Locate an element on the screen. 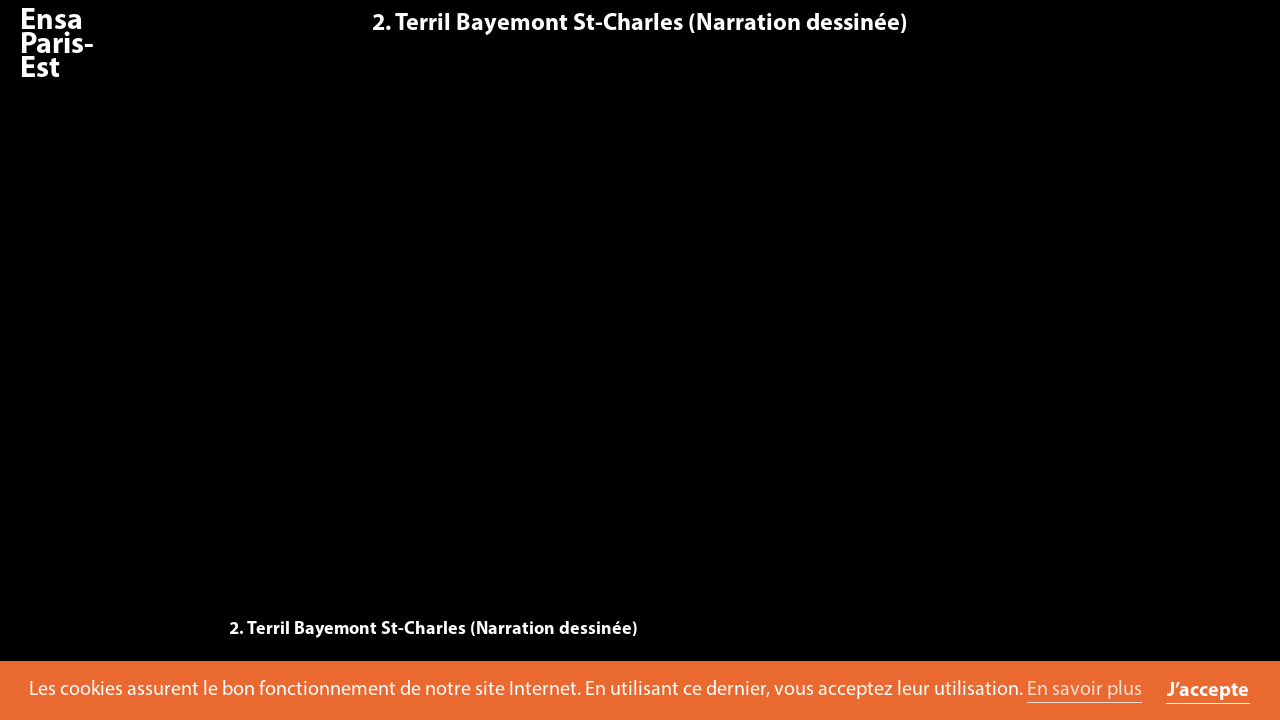  J’accepte [button] is located at coordinates (1208, 691).